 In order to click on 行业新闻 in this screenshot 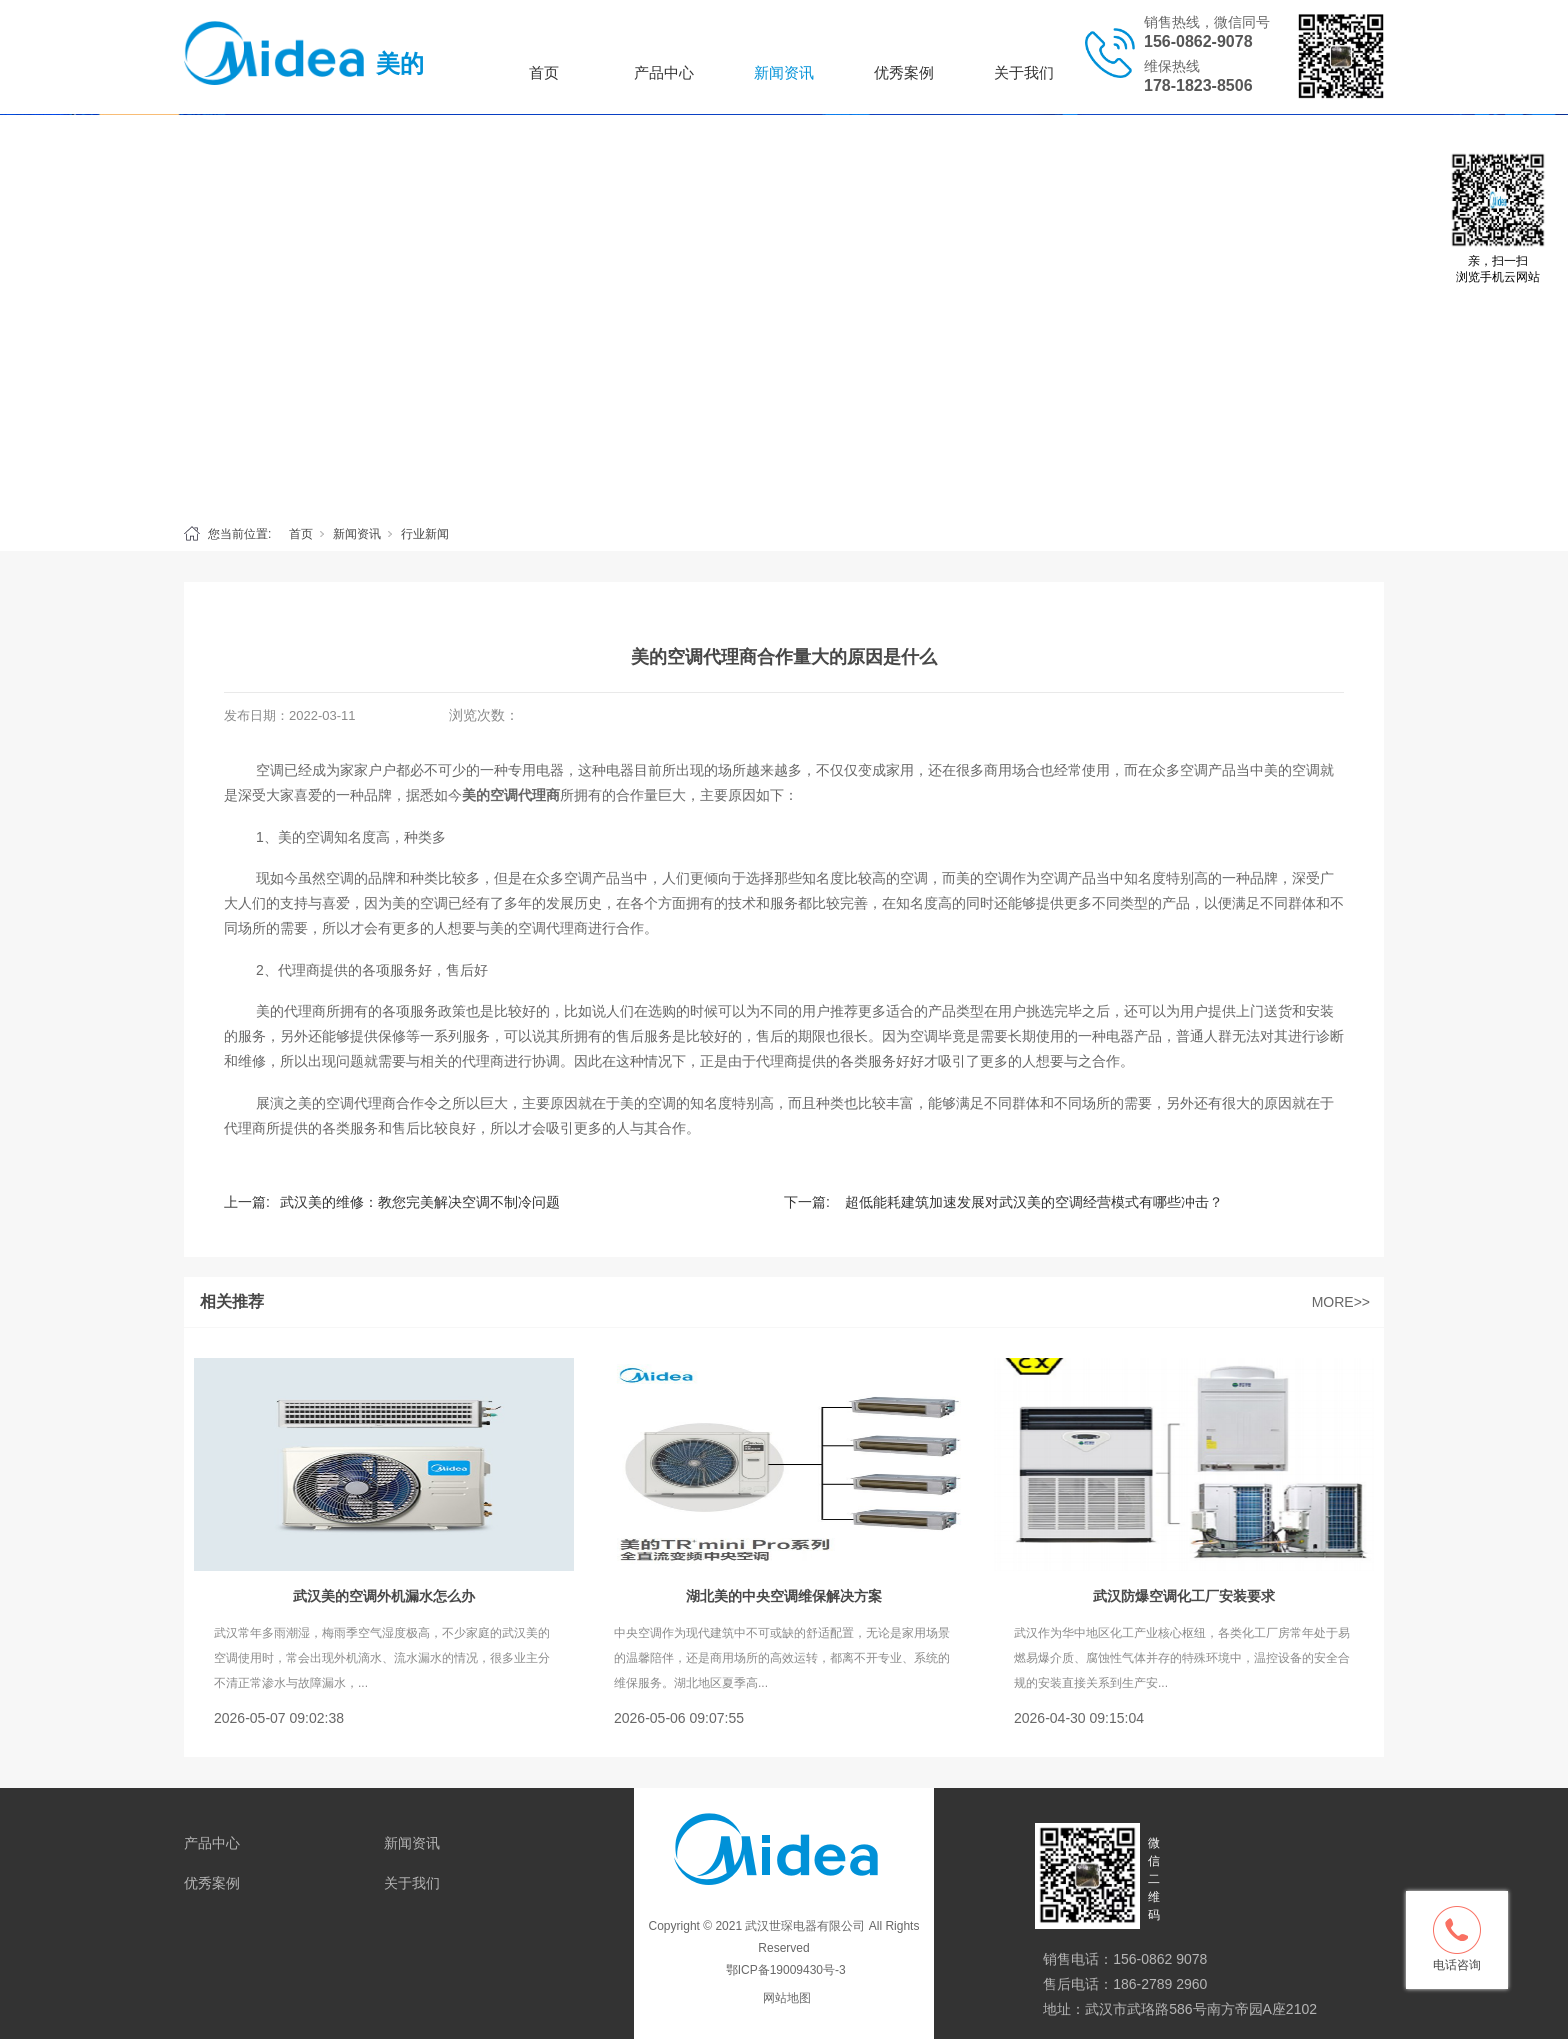, I will do `click(425, 534)`.